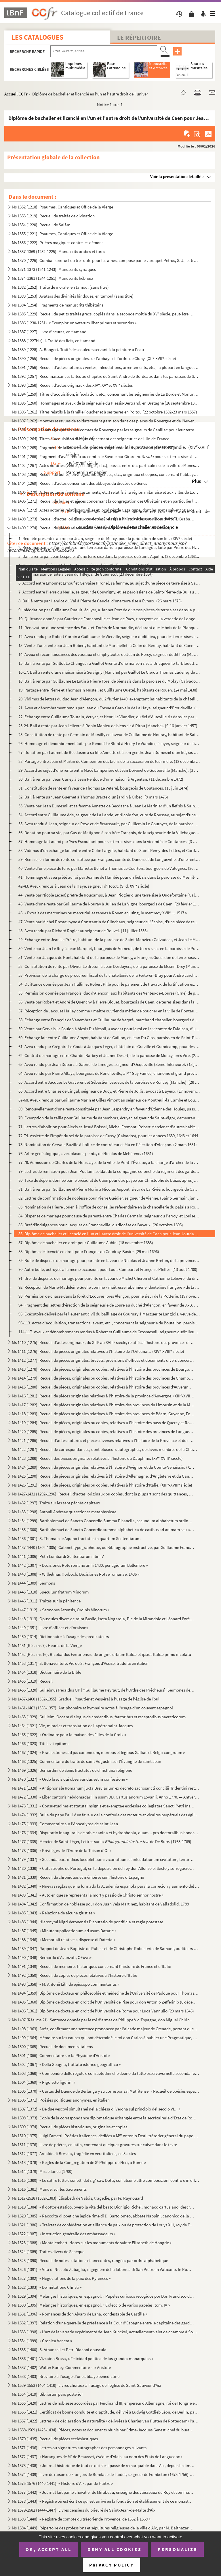 This screenshot has height=2576, width=221. Describe the element at coordinates (69, 1779) in the screenshot. I see `Ms 1470 (1327). « Ordo brevis qui observandus est in confessione »` at that location.